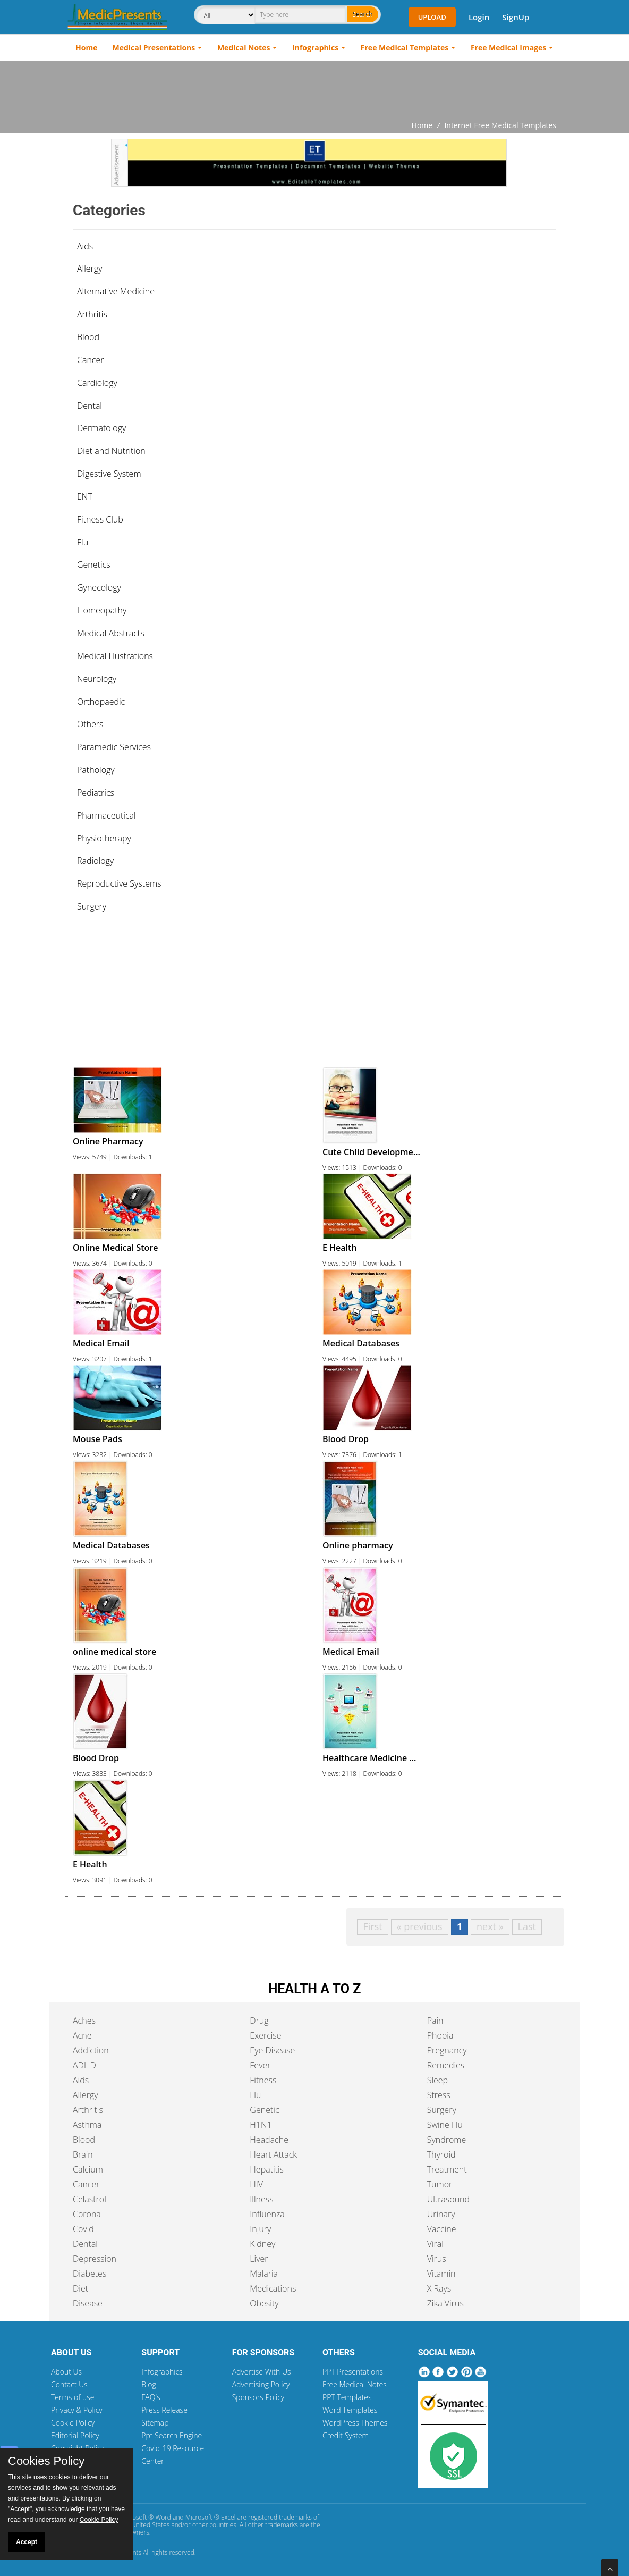 Image resolution: width=629 pixels, height=2576 pixels. I want to click on Accept, so click(26, 2542).